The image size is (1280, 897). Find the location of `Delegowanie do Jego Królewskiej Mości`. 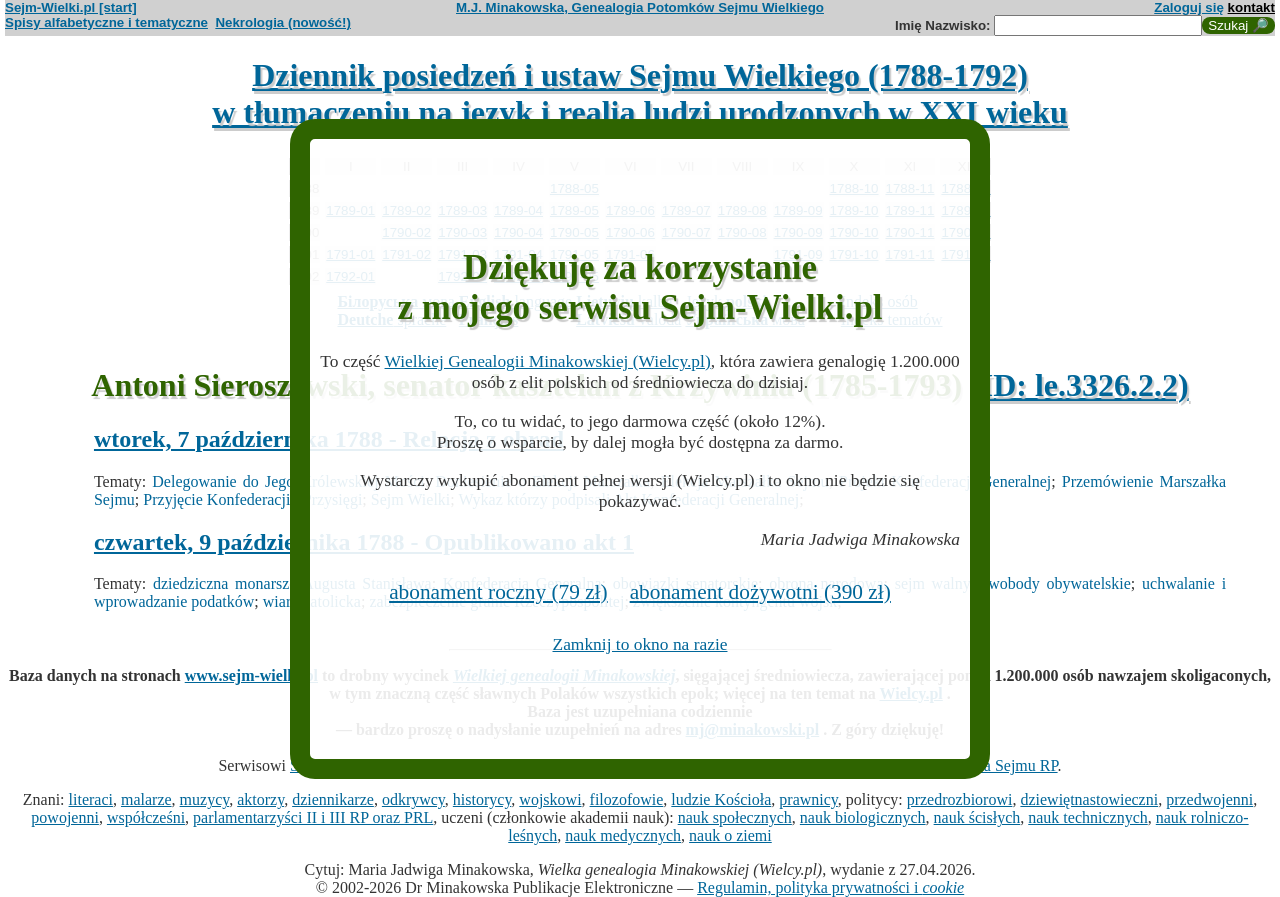

Delegowanie do Jego Królewskiej Mości is located at coordinates (288, 481).